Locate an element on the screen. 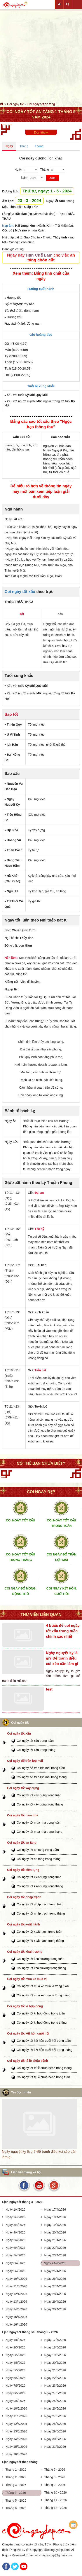  Ngày 8/4/2026 is located at coordinates (15, 2263).